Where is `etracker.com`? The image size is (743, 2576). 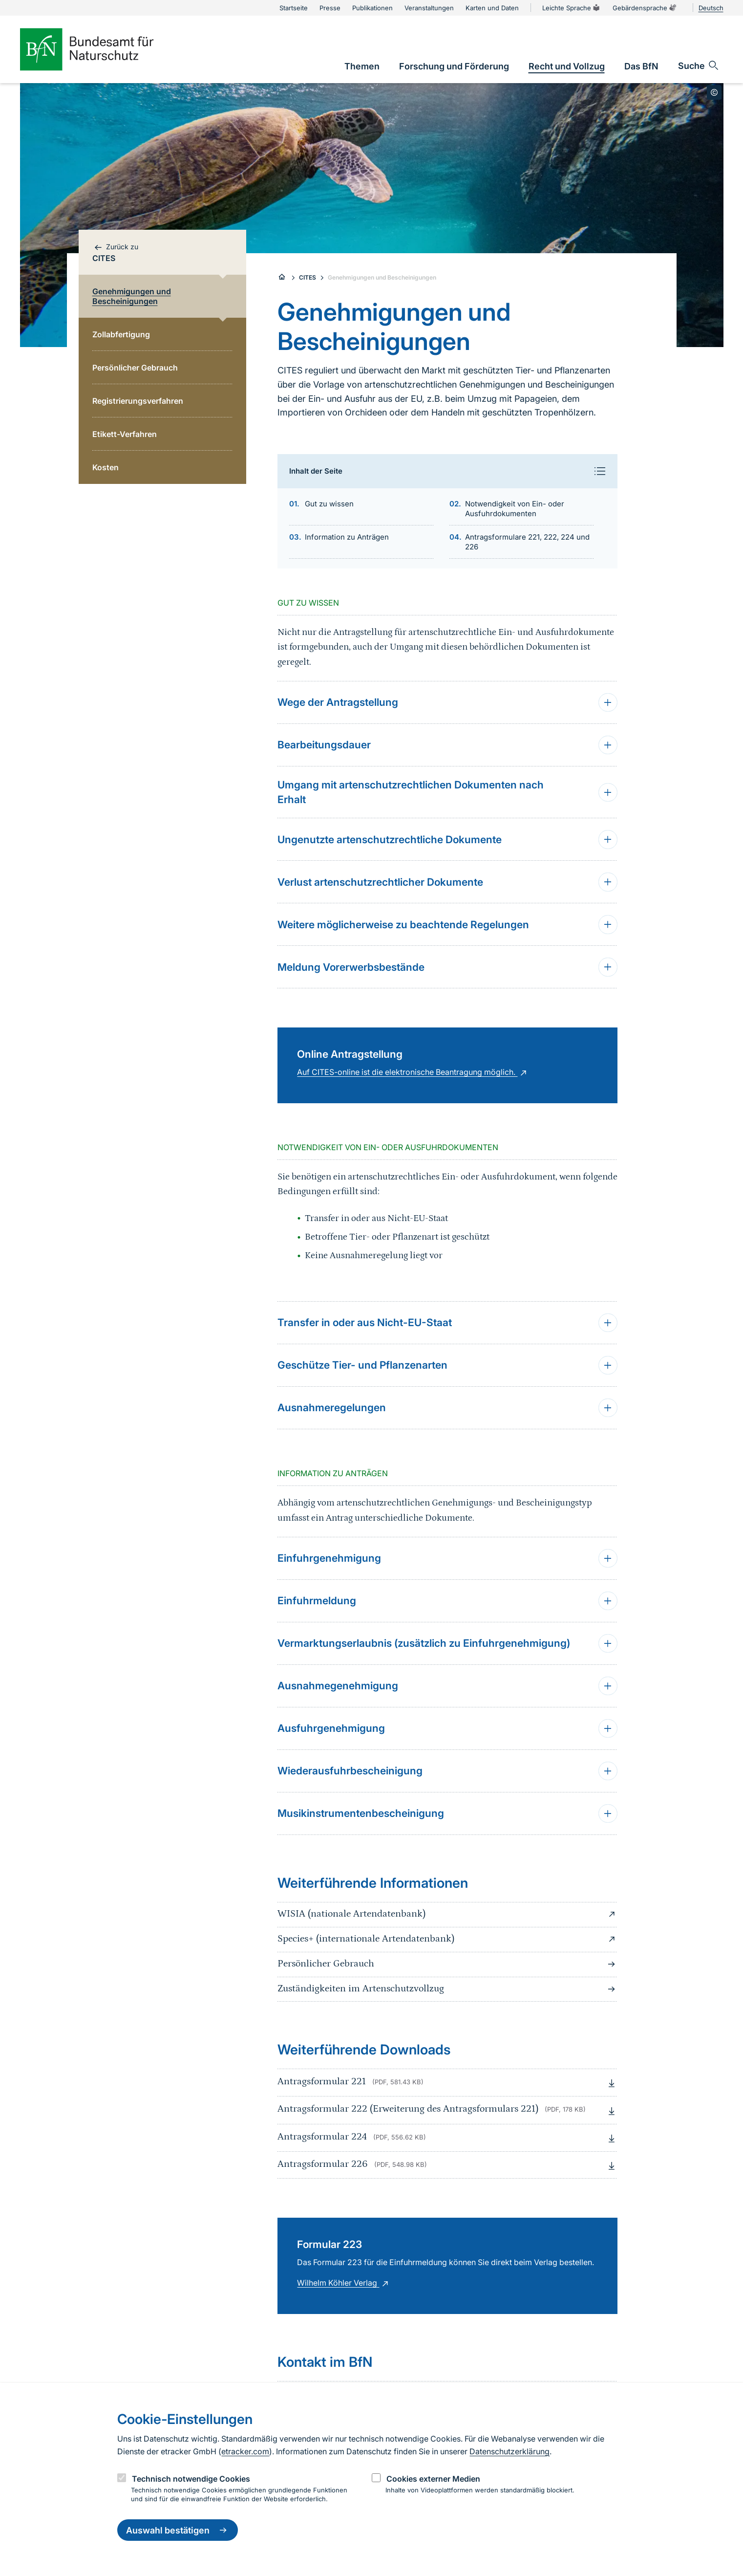
etracker.com is located at coordinates (245, 2451).